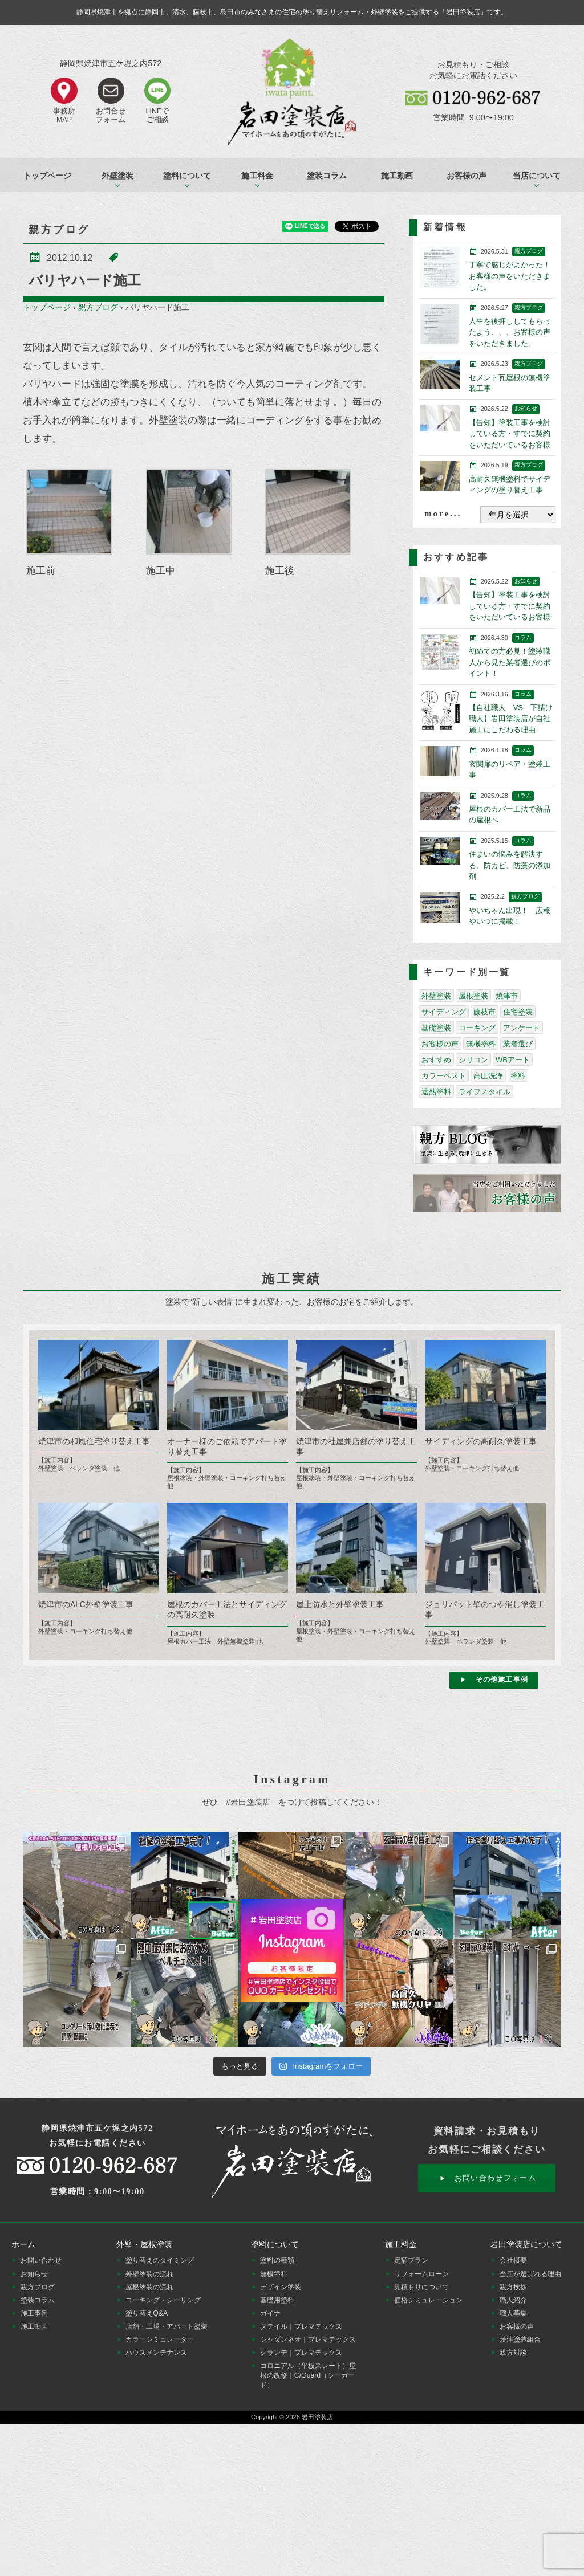  Describe the element at coordinates (477, 1028) in the screenshot. I see `コーキング` at that location.